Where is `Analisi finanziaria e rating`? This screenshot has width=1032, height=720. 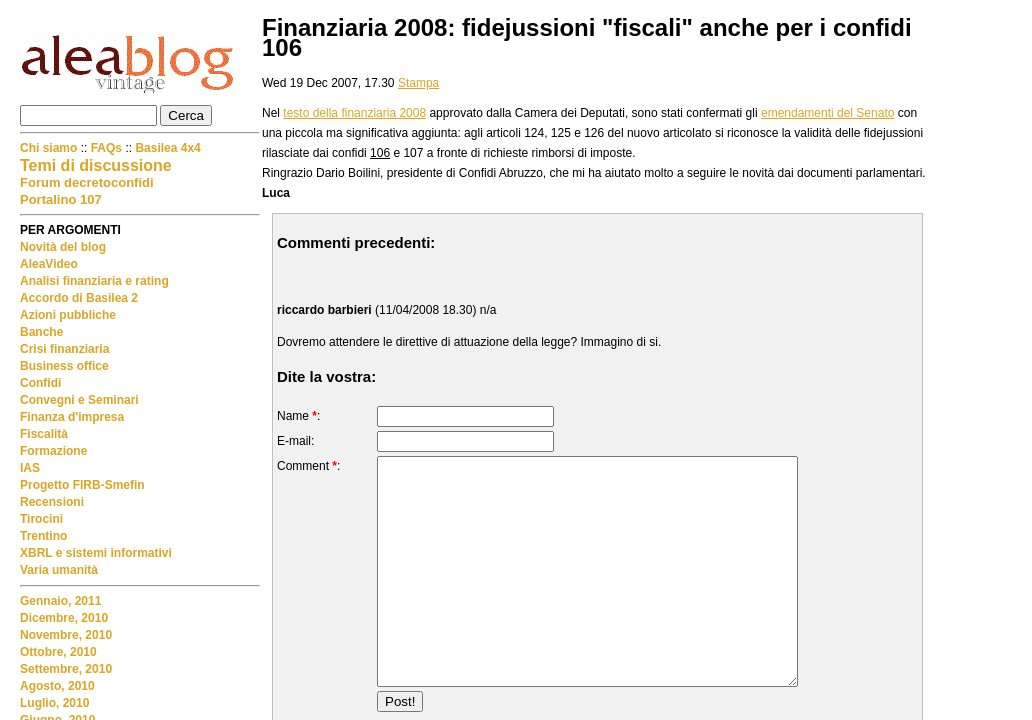
Analisi finanziaria e rating is located at coordinates (94, 281).